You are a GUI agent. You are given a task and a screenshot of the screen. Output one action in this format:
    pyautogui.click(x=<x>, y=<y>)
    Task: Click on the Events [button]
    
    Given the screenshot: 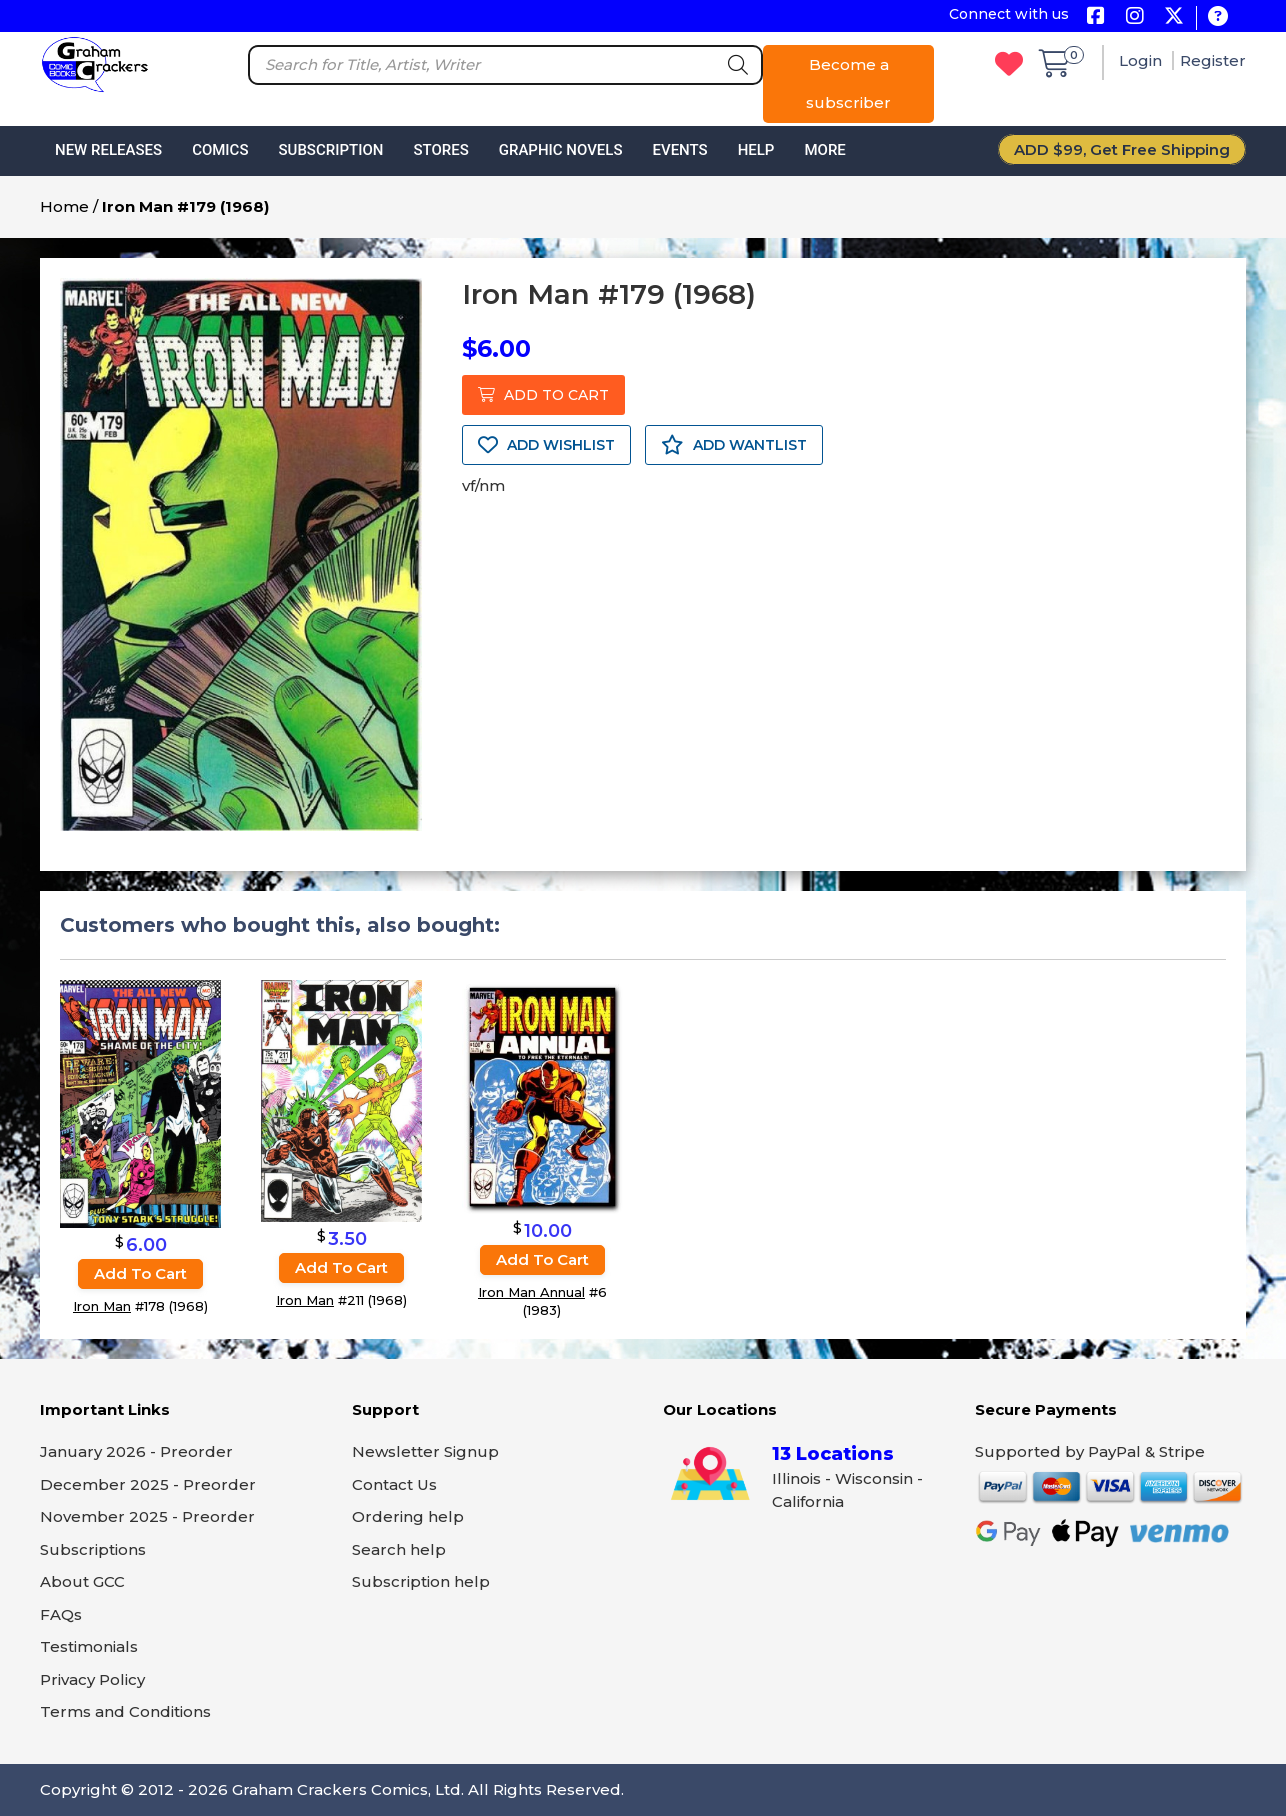 What is the action you would take?
    pyautogui.click(x=679, y=150)
    